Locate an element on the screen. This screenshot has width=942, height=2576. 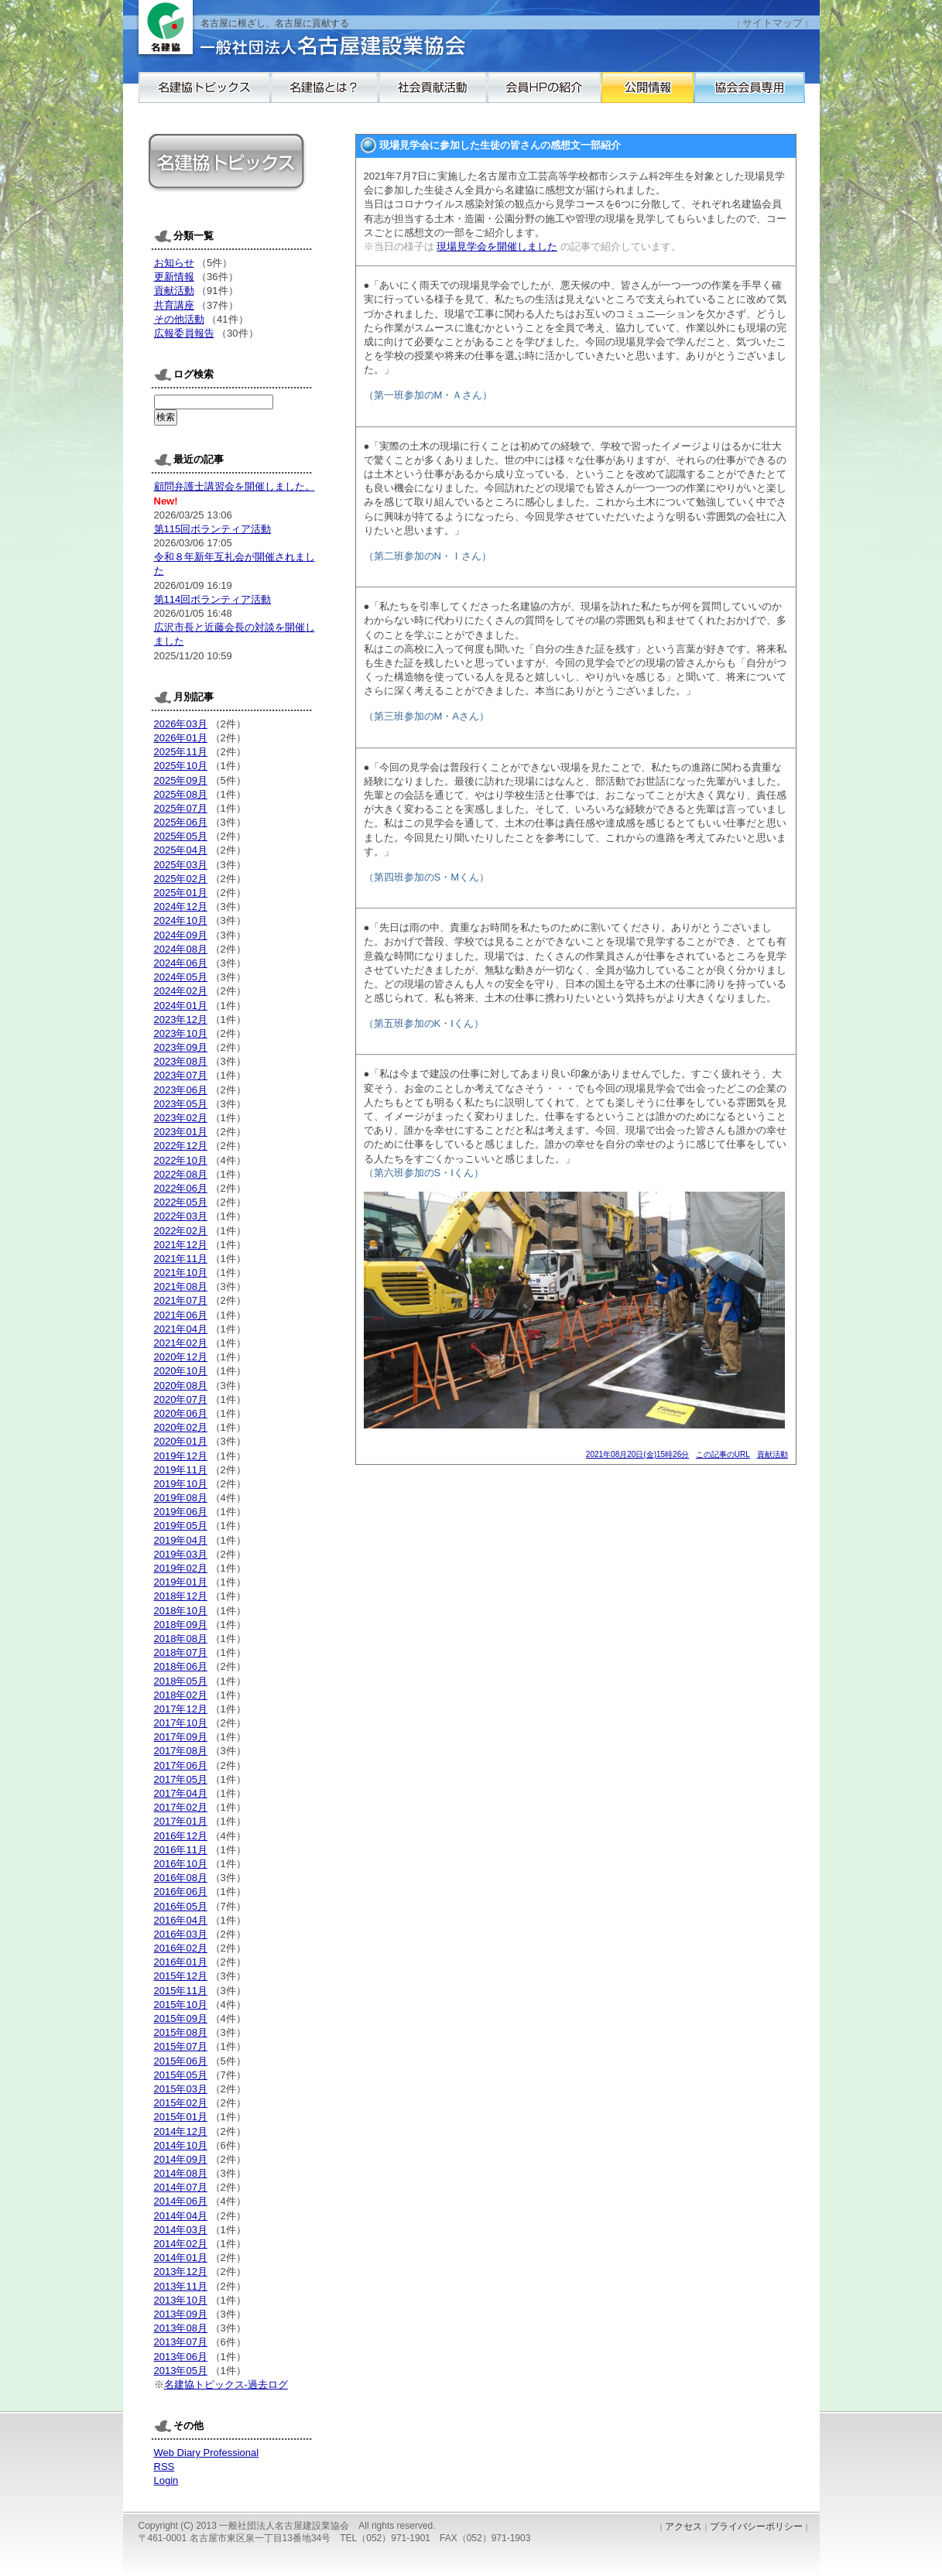
2018年10月 is located at coordinates (180, 1610).